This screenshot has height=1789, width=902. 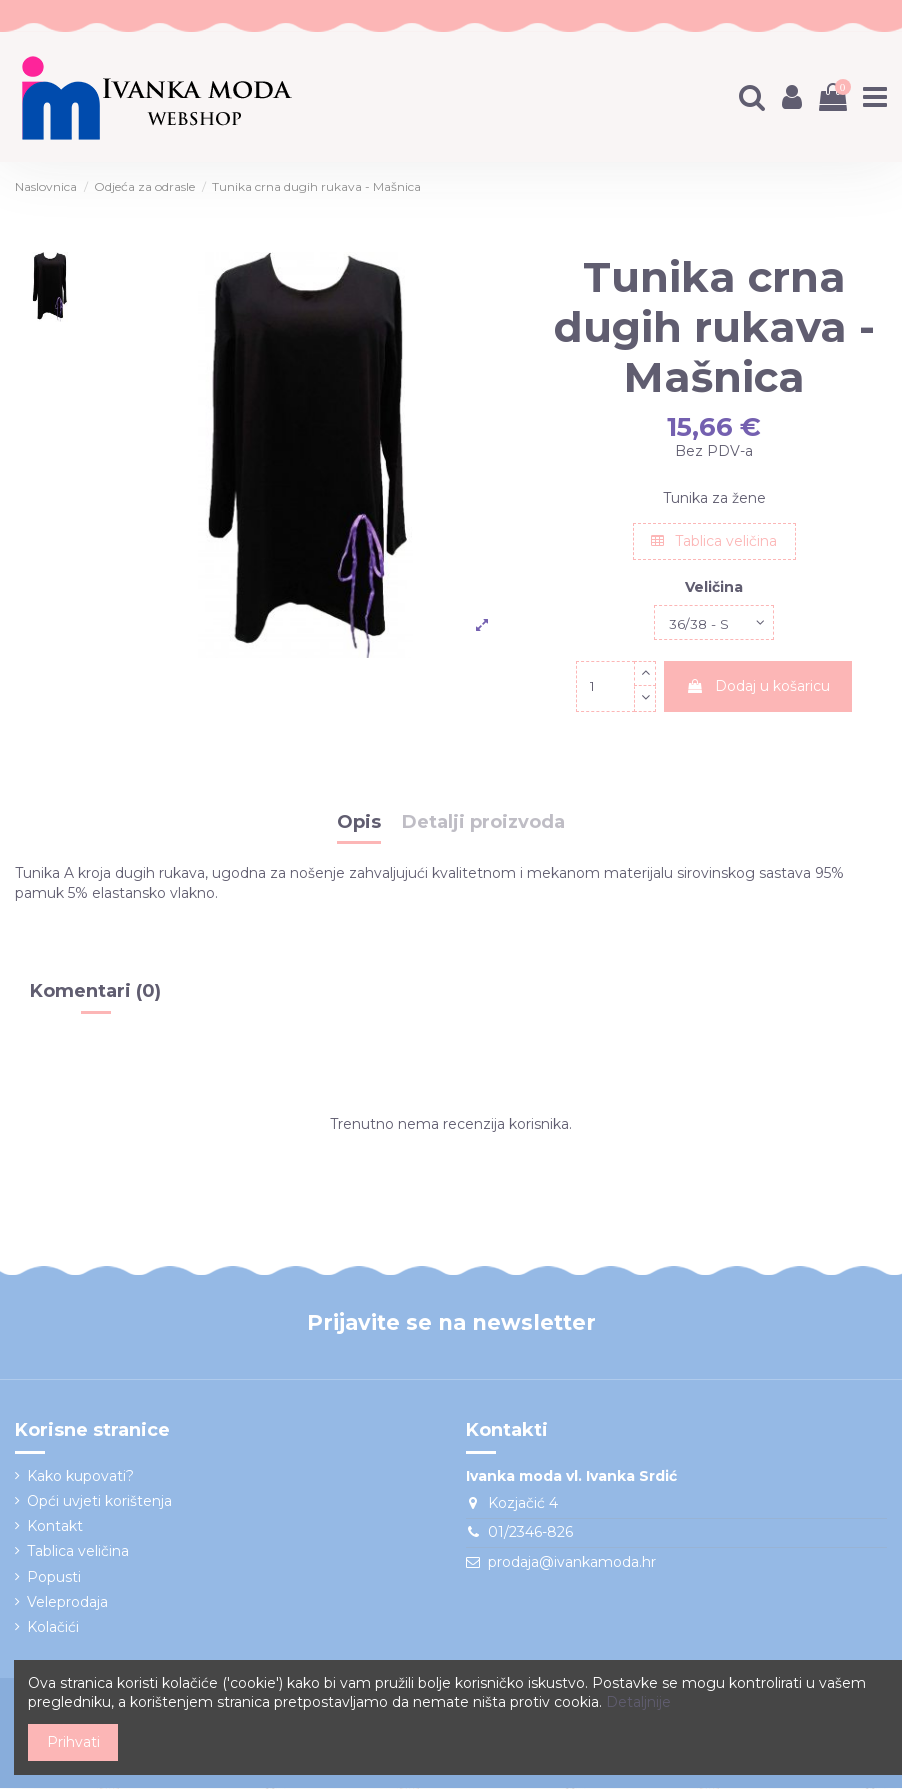 What do you see at coordinates (638, 1702) in the screenshot?
I see `Detaljnije` at bounding box center [638, 1702].